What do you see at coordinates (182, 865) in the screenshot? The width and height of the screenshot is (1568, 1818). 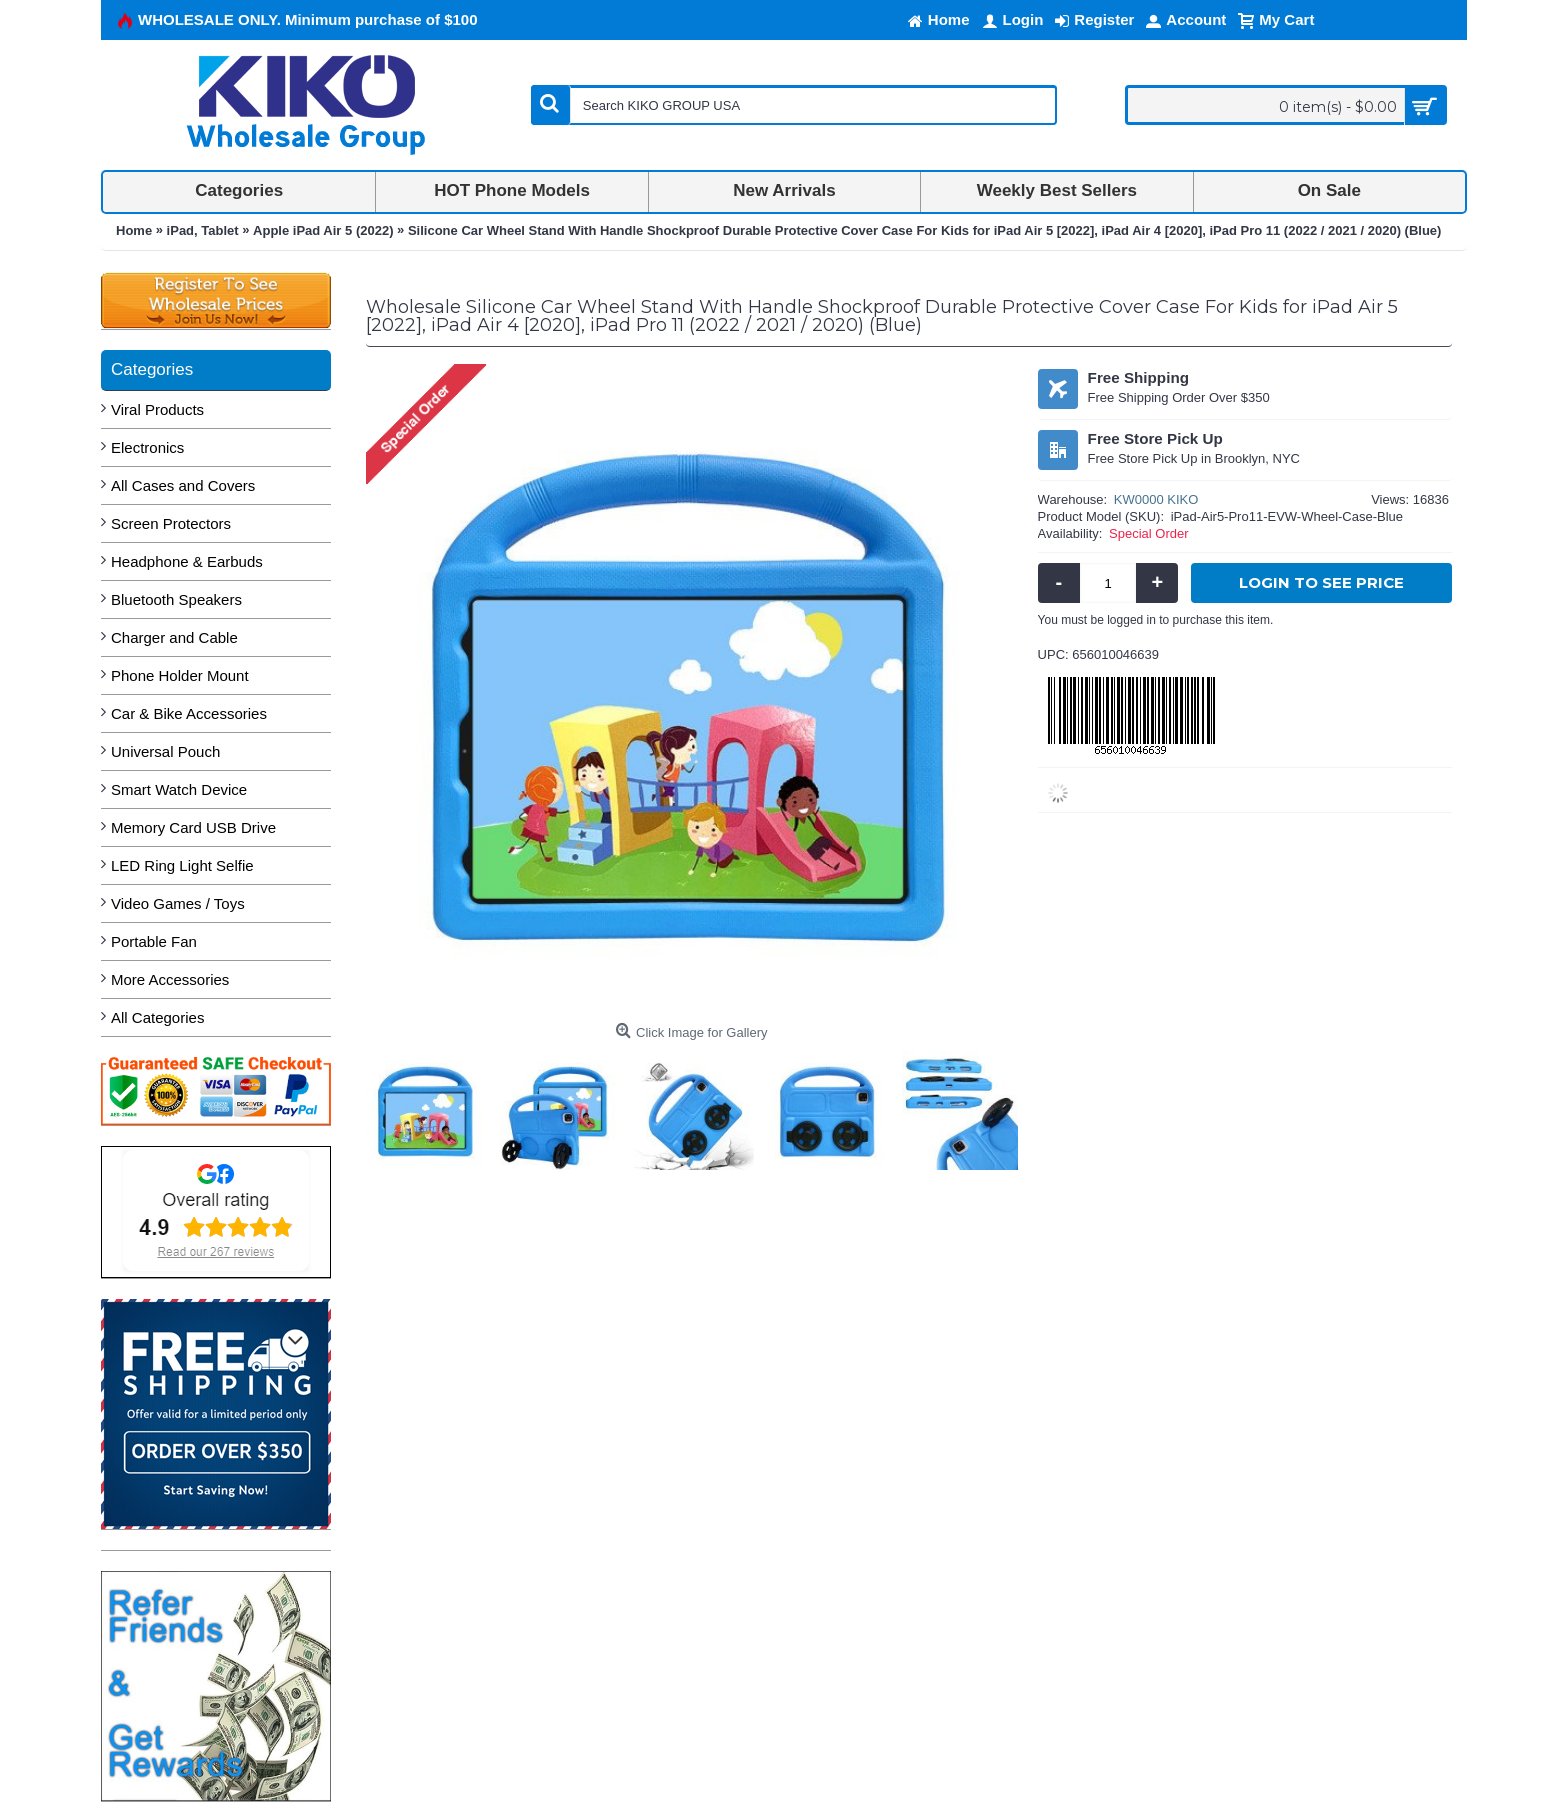 I see `LED Ring Light Selfie` at bounding box center [182, 865].